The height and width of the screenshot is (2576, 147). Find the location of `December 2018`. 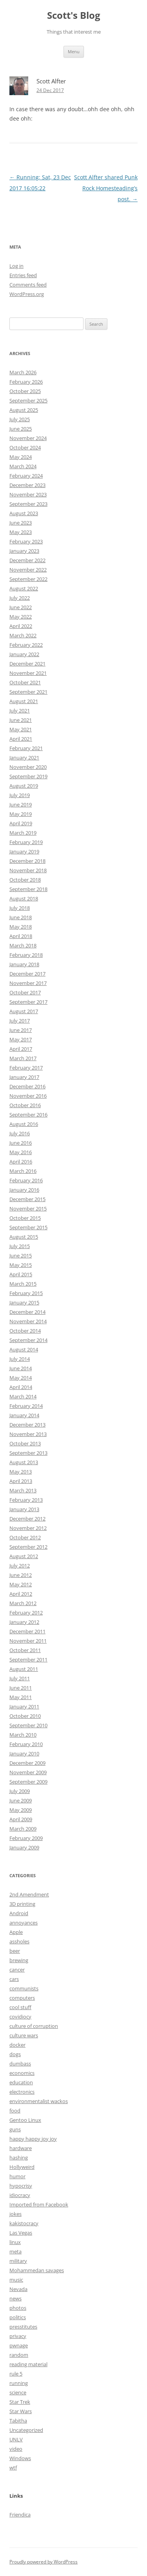

December 2018 is located at coordinates (27, 860).